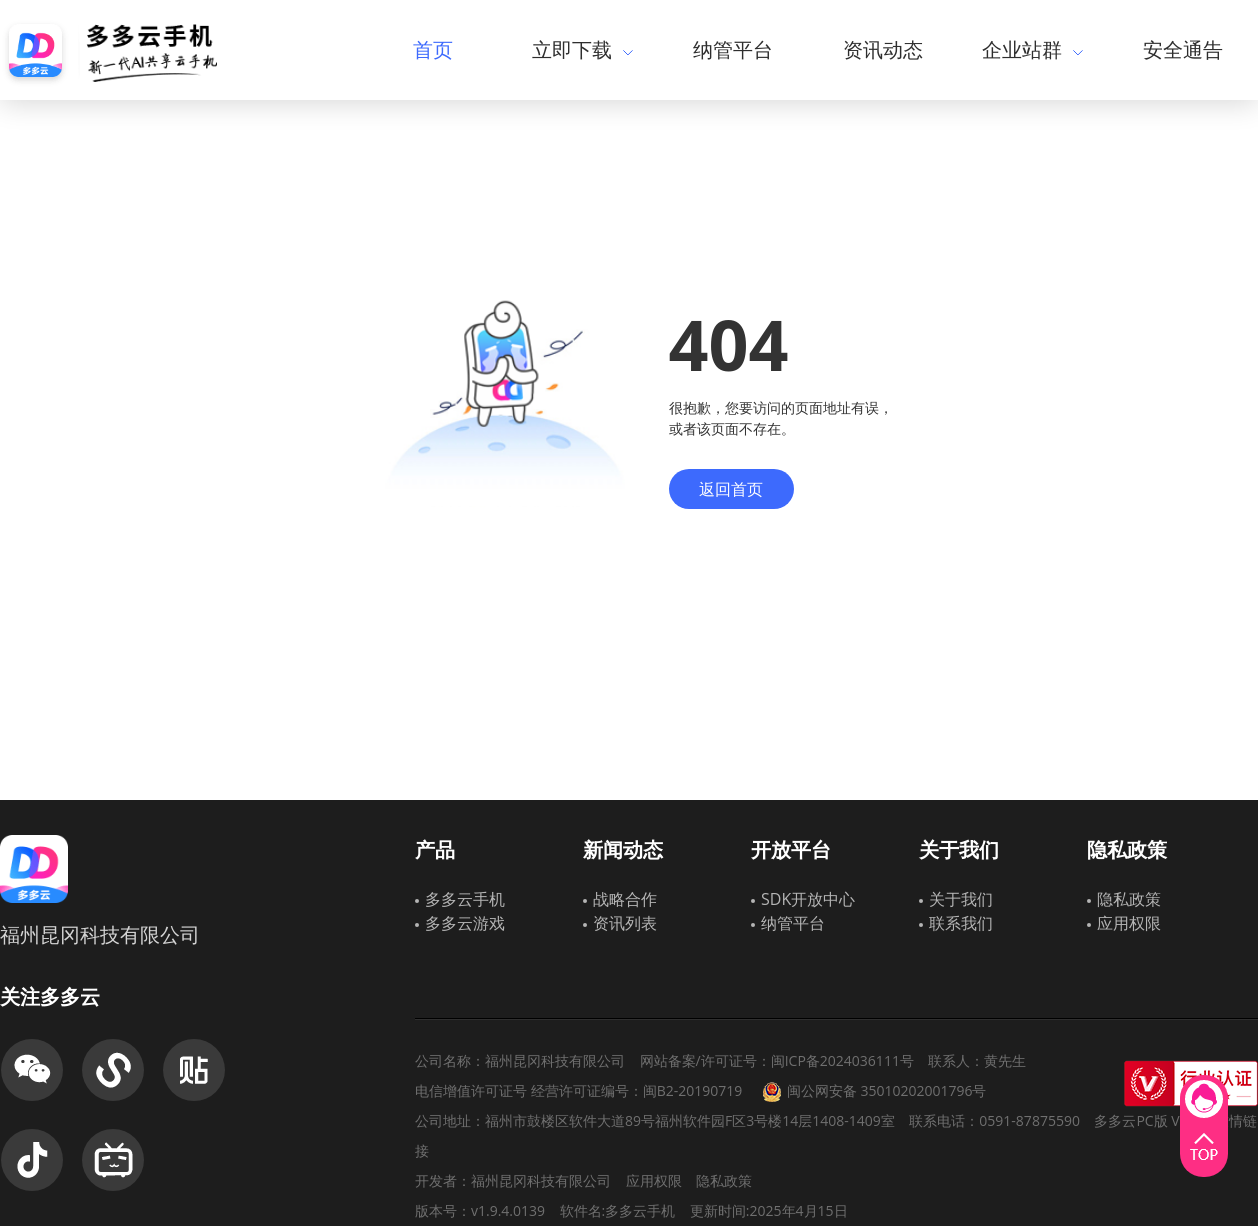  Describe the element at coordinates (1183, 49) in the screenshot. I see `安全通告` at that location.